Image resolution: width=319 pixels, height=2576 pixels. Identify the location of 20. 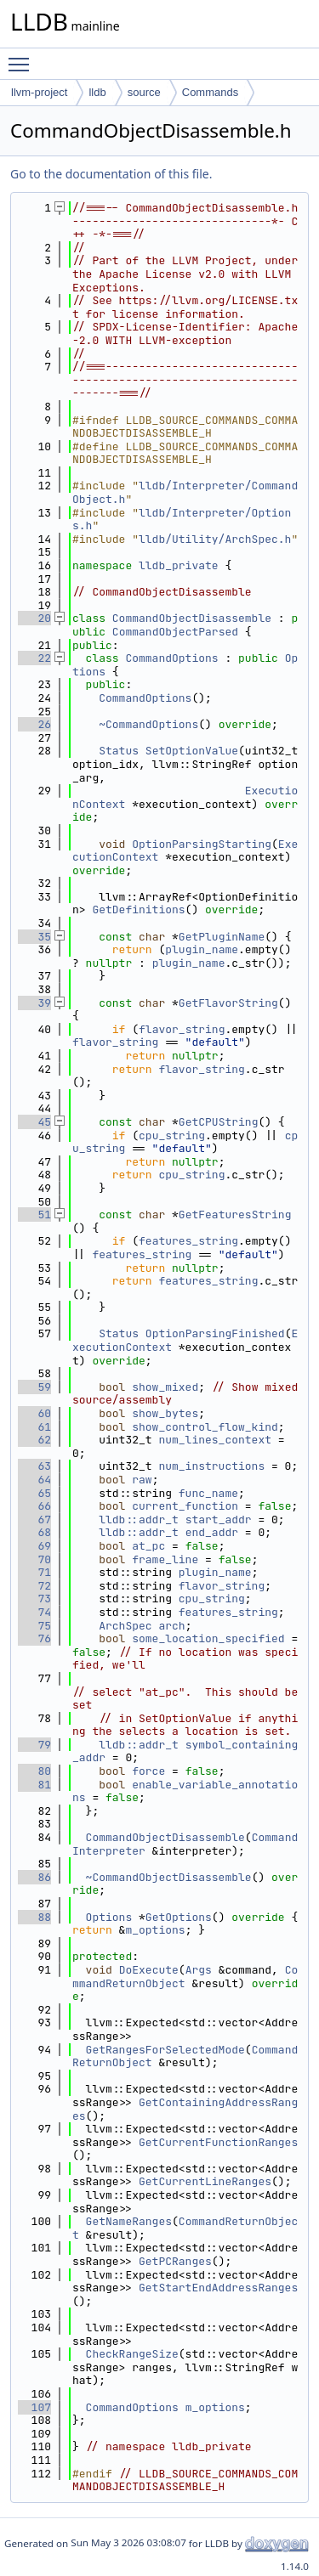
(34, 618).